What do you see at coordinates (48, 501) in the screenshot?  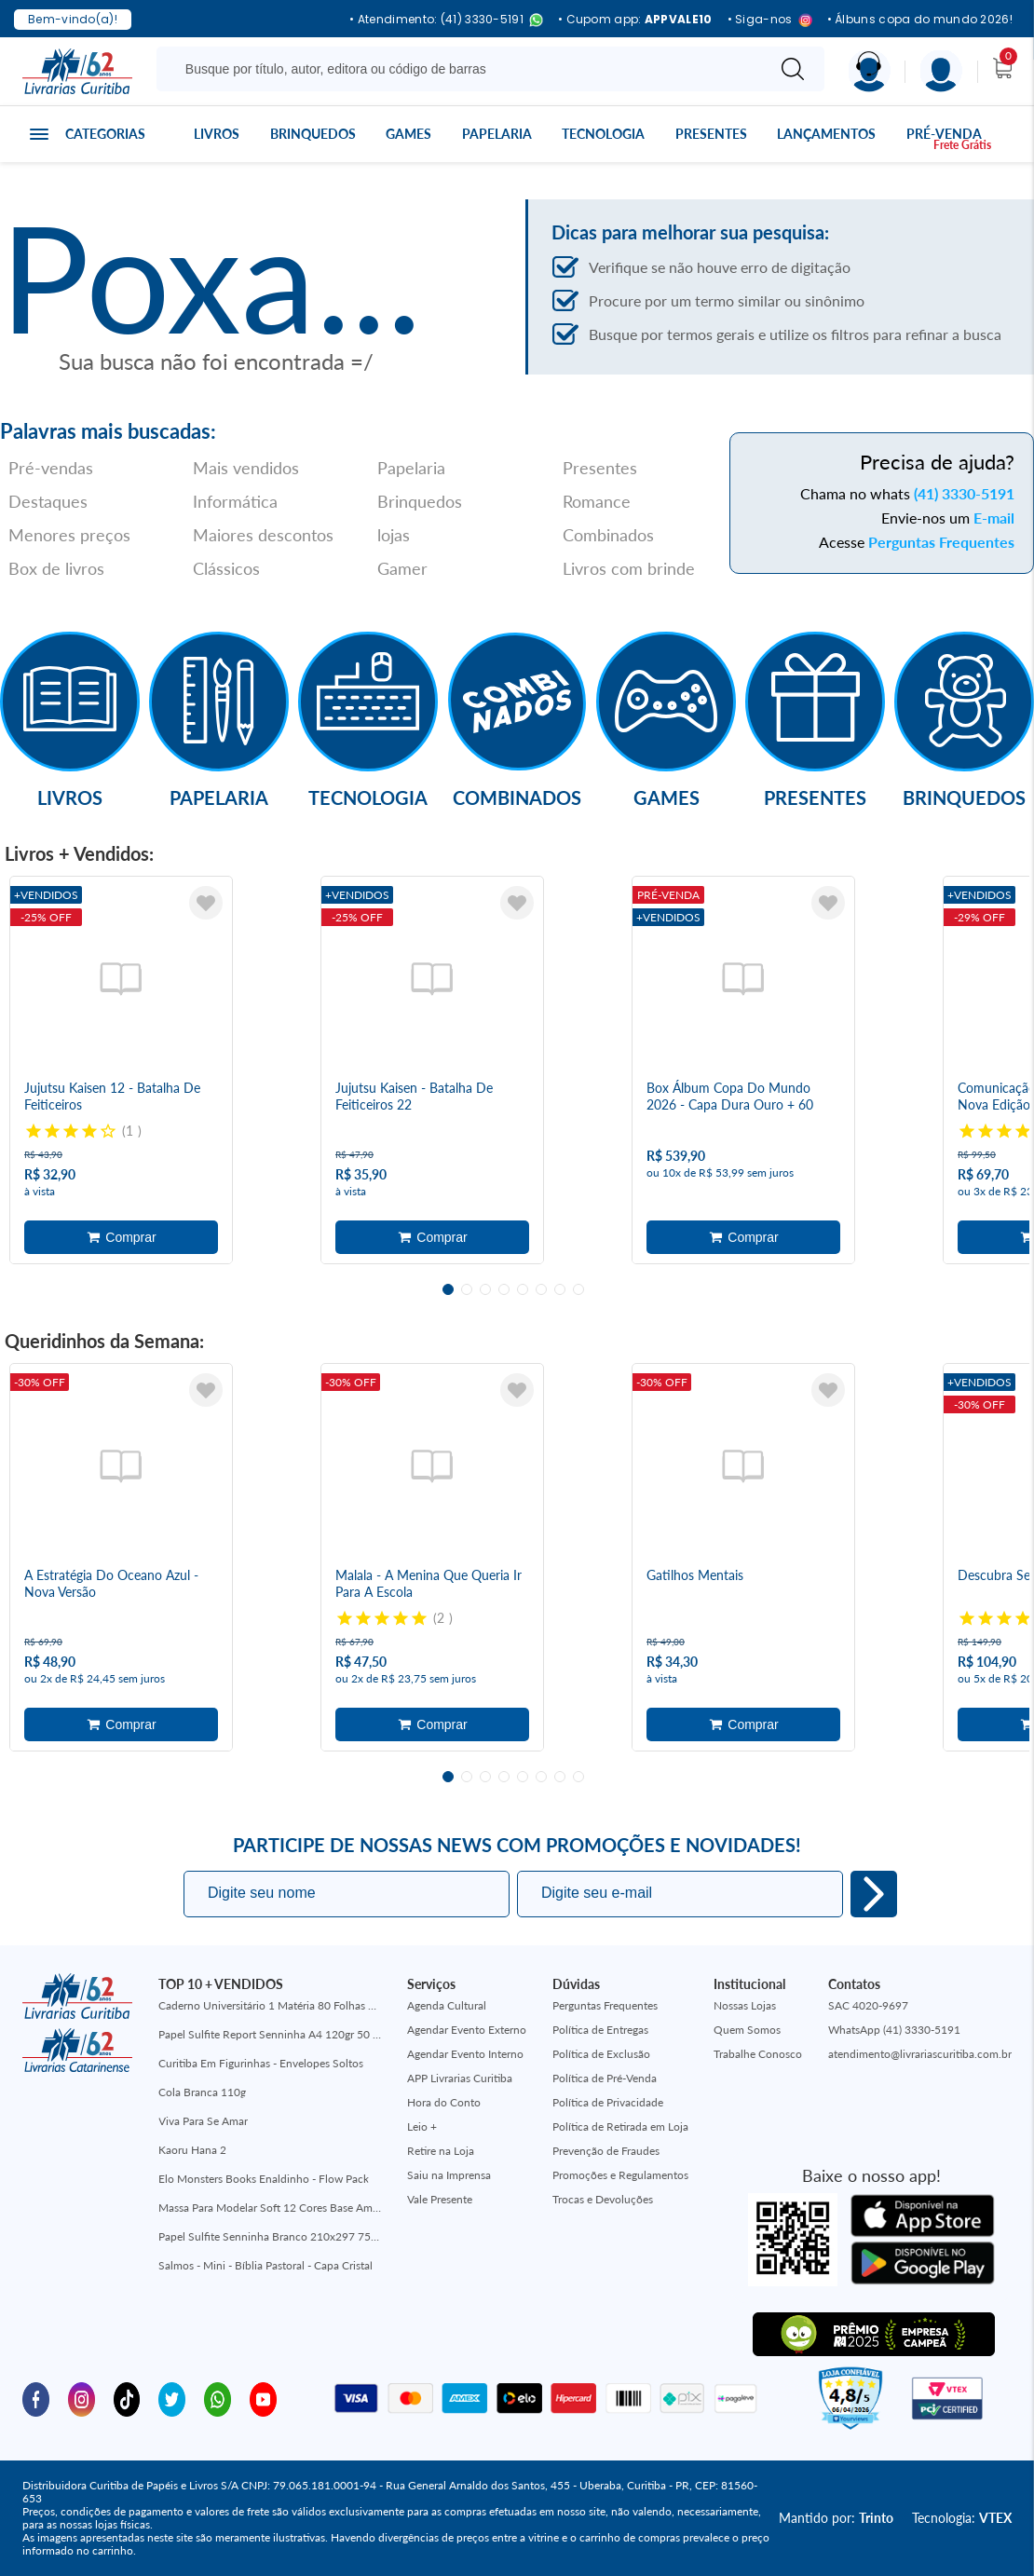 I see `Destaques` at bounding box center [48, 501].